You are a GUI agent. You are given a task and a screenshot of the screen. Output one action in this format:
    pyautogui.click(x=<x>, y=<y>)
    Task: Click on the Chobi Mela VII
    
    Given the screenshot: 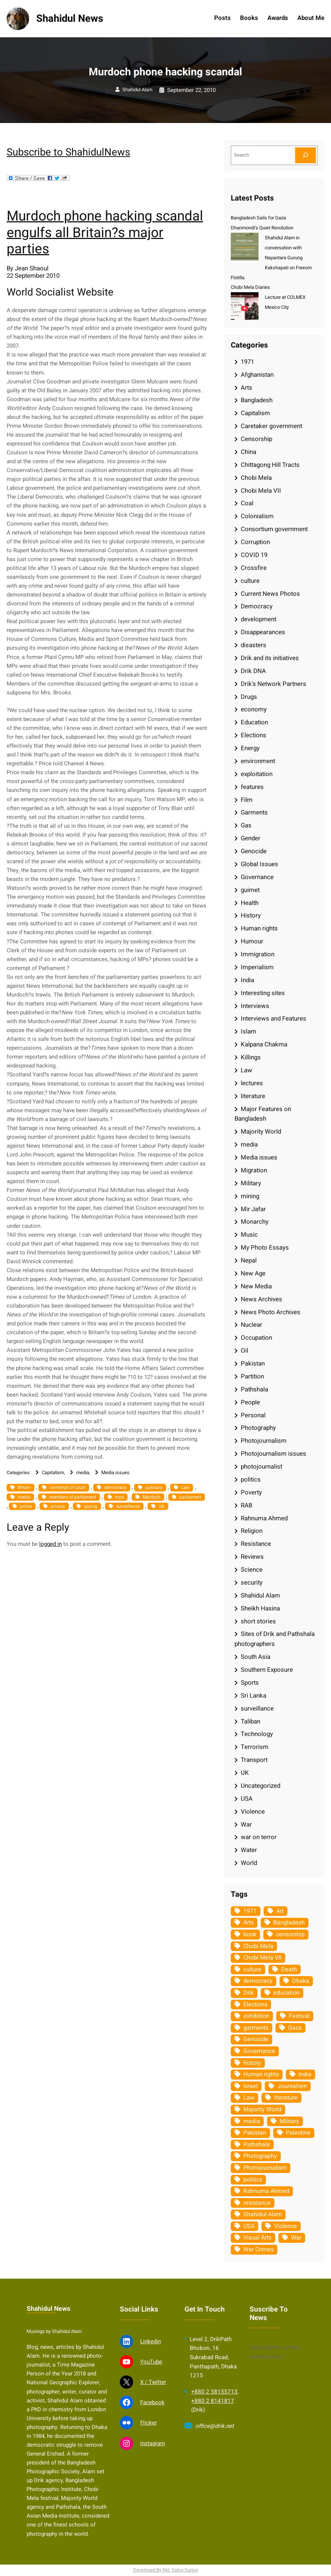 What is the action you would take?
    pyautogui.click(x=261, y=490)
    